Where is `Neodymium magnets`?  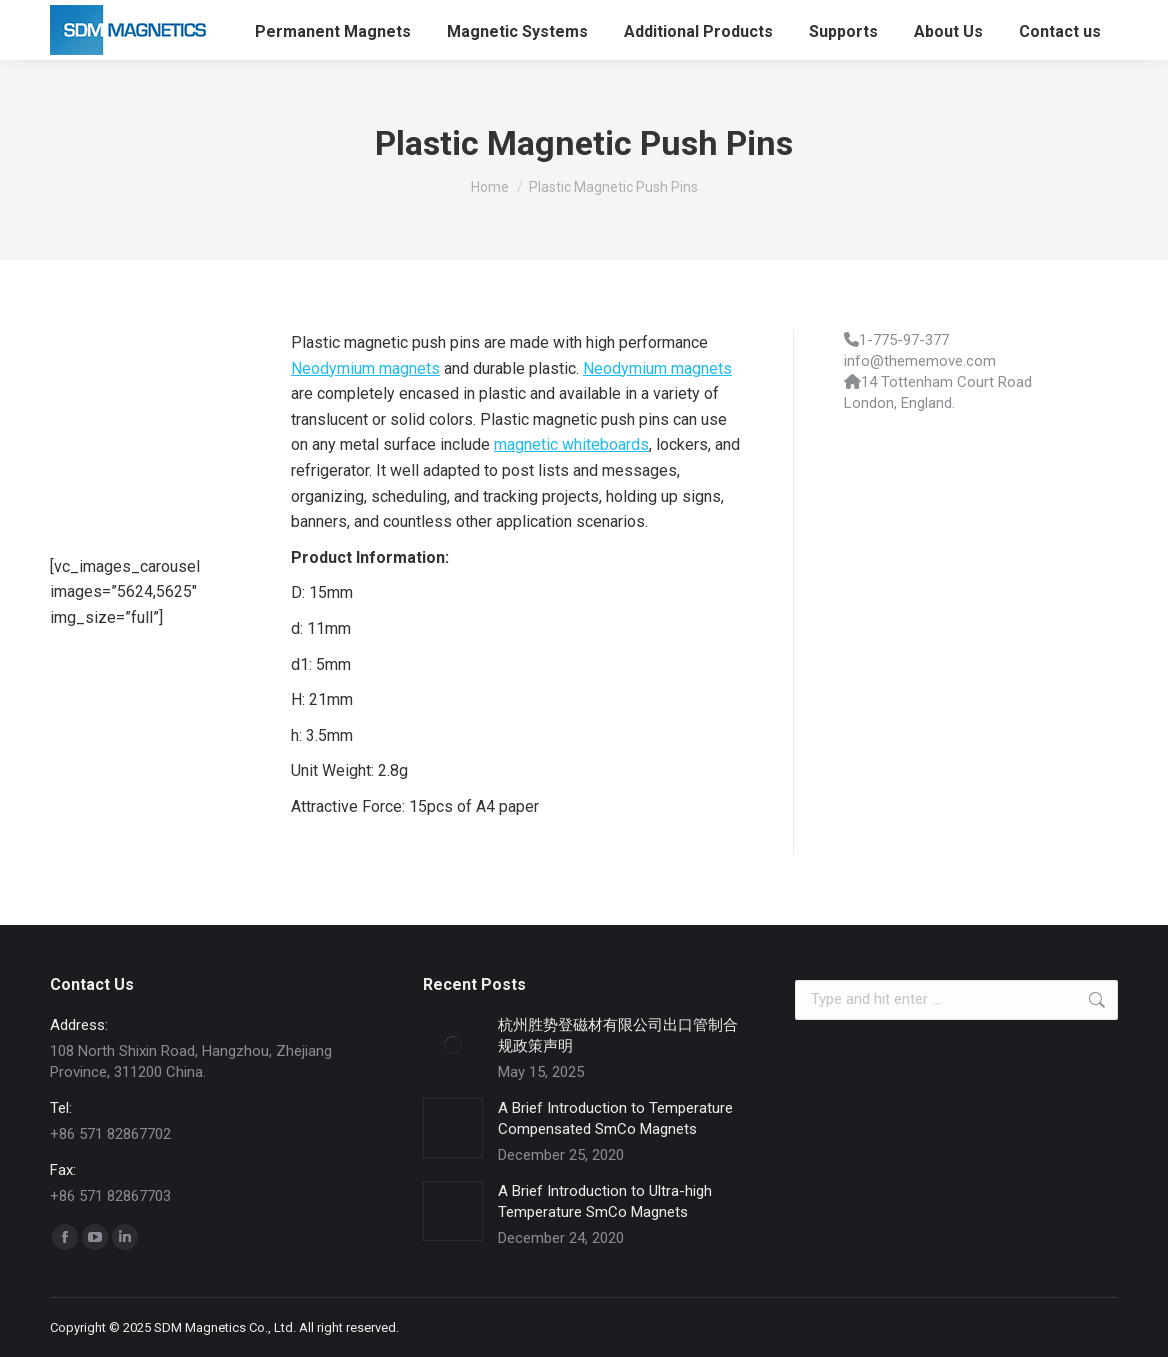 Neodymium magnets is located at coordinates (365, 368).